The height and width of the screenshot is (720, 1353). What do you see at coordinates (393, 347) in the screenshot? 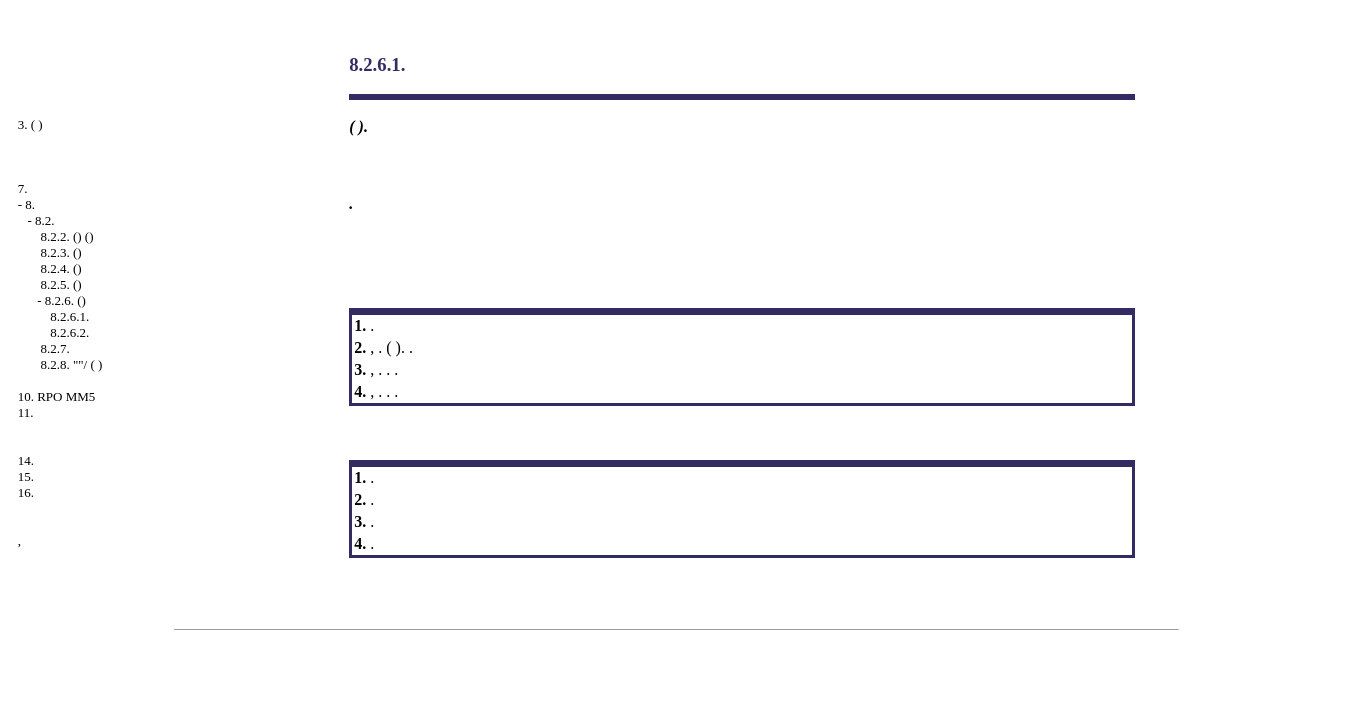
I see `( )` at bounding box center [393, 347].